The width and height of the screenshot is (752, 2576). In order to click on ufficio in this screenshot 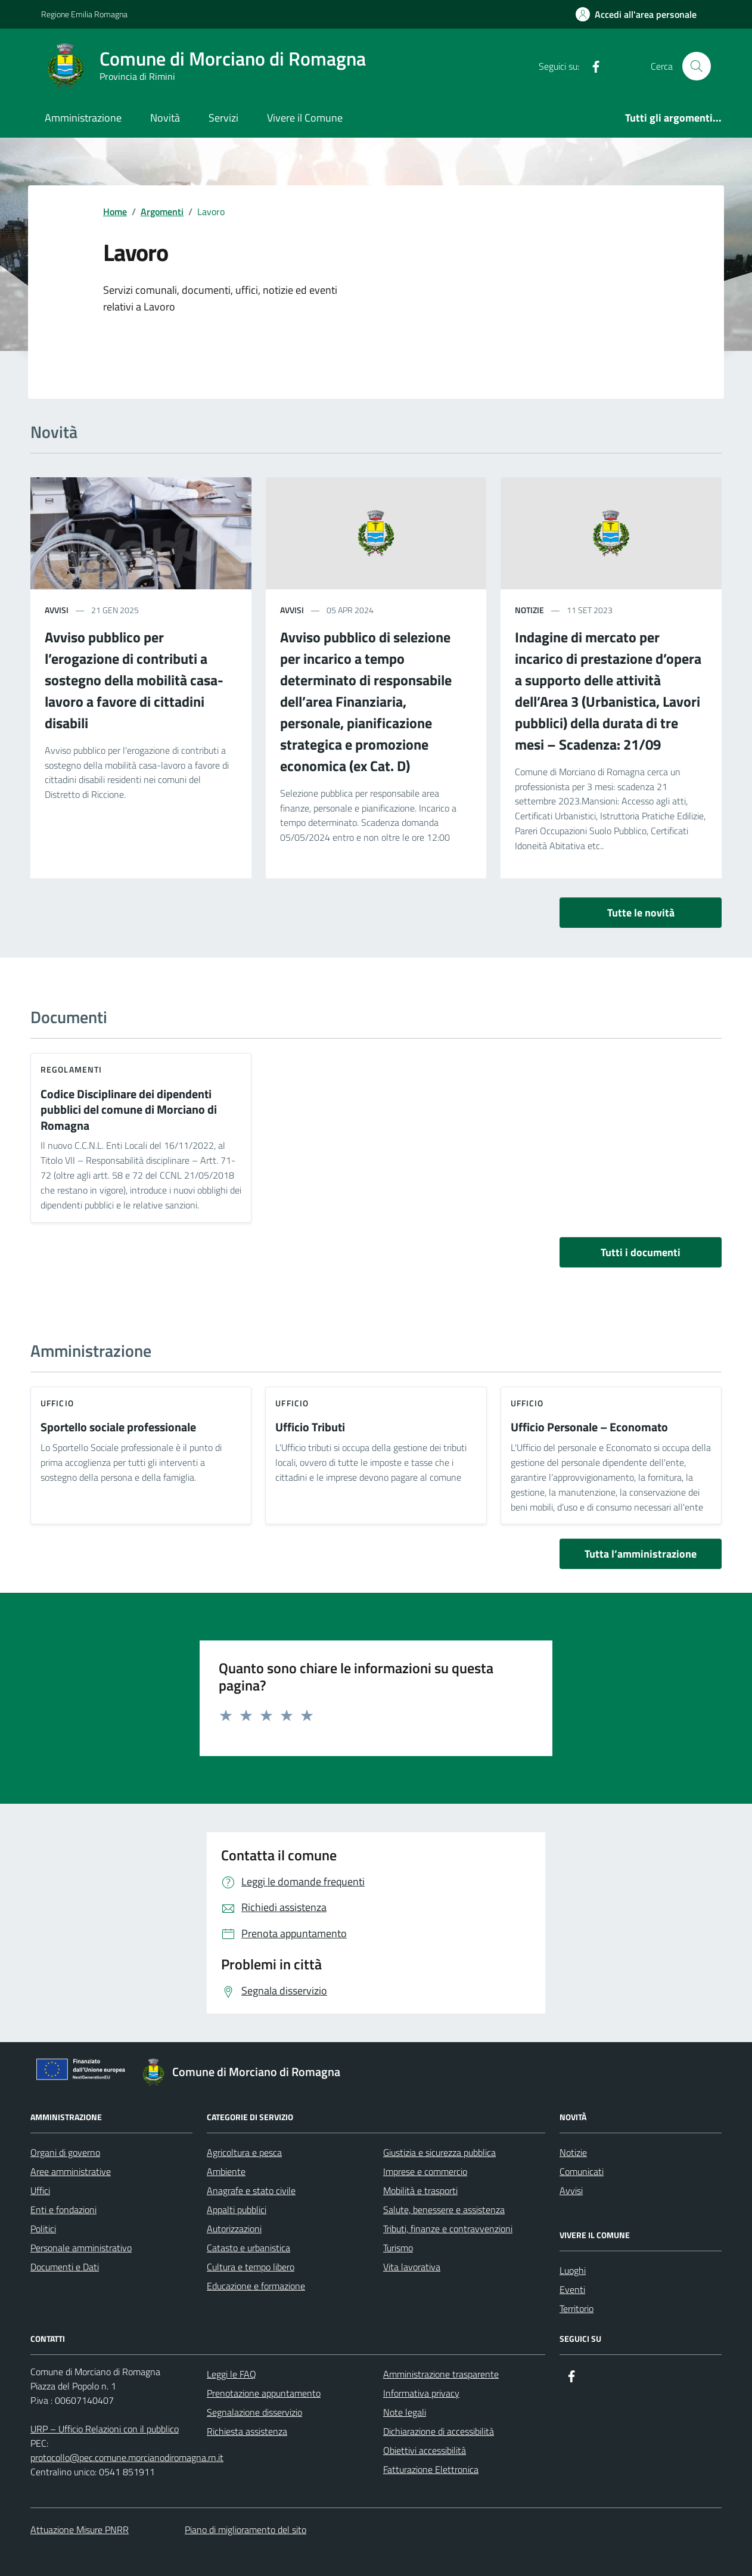, I will do `click(57, 1403)`.